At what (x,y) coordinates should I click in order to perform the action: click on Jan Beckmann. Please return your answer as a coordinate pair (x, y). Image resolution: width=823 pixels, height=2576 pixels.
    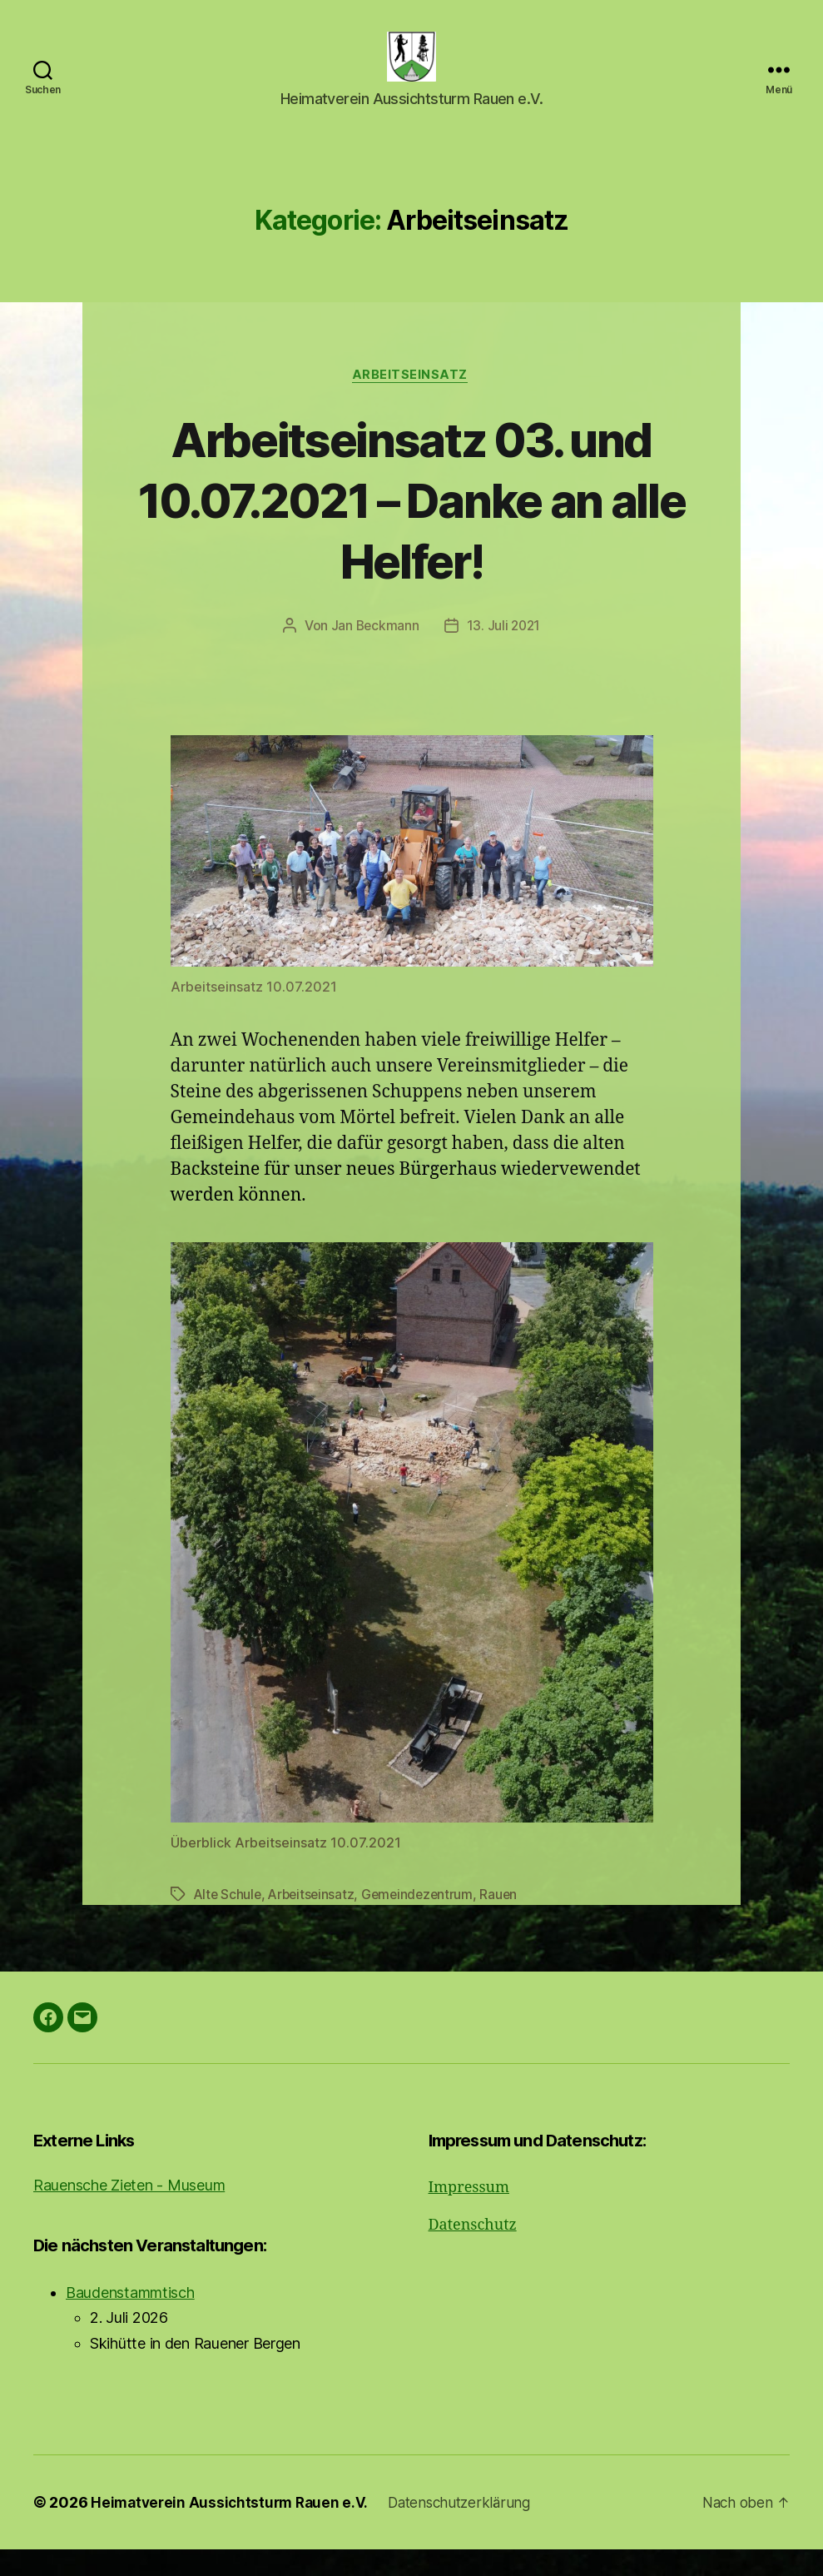
    Looking at the image, I should click on (374, 652).